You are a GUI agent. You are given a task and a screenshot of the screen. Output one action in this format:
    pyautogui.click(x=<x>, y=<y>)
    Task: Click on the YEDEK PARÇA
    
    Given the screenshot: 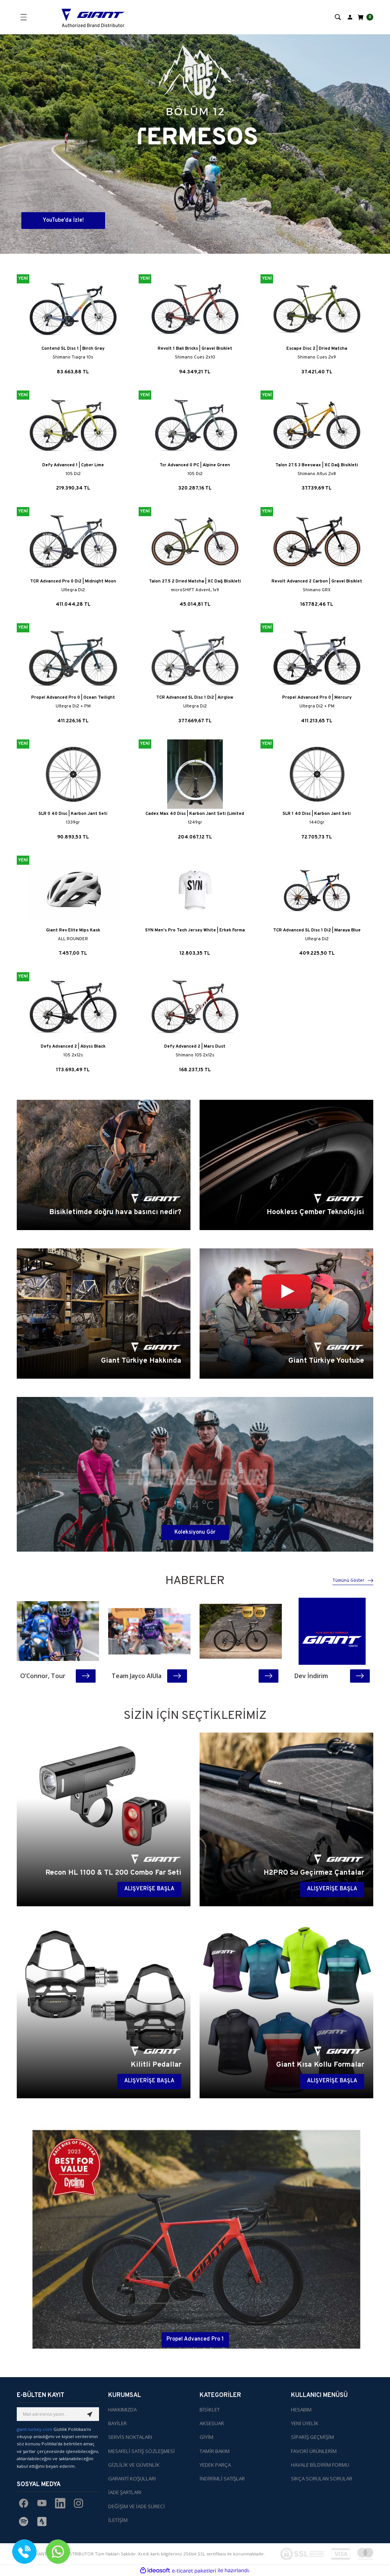 What is the action you would take?
    pyautogui.click(x=215, y=2464)
    